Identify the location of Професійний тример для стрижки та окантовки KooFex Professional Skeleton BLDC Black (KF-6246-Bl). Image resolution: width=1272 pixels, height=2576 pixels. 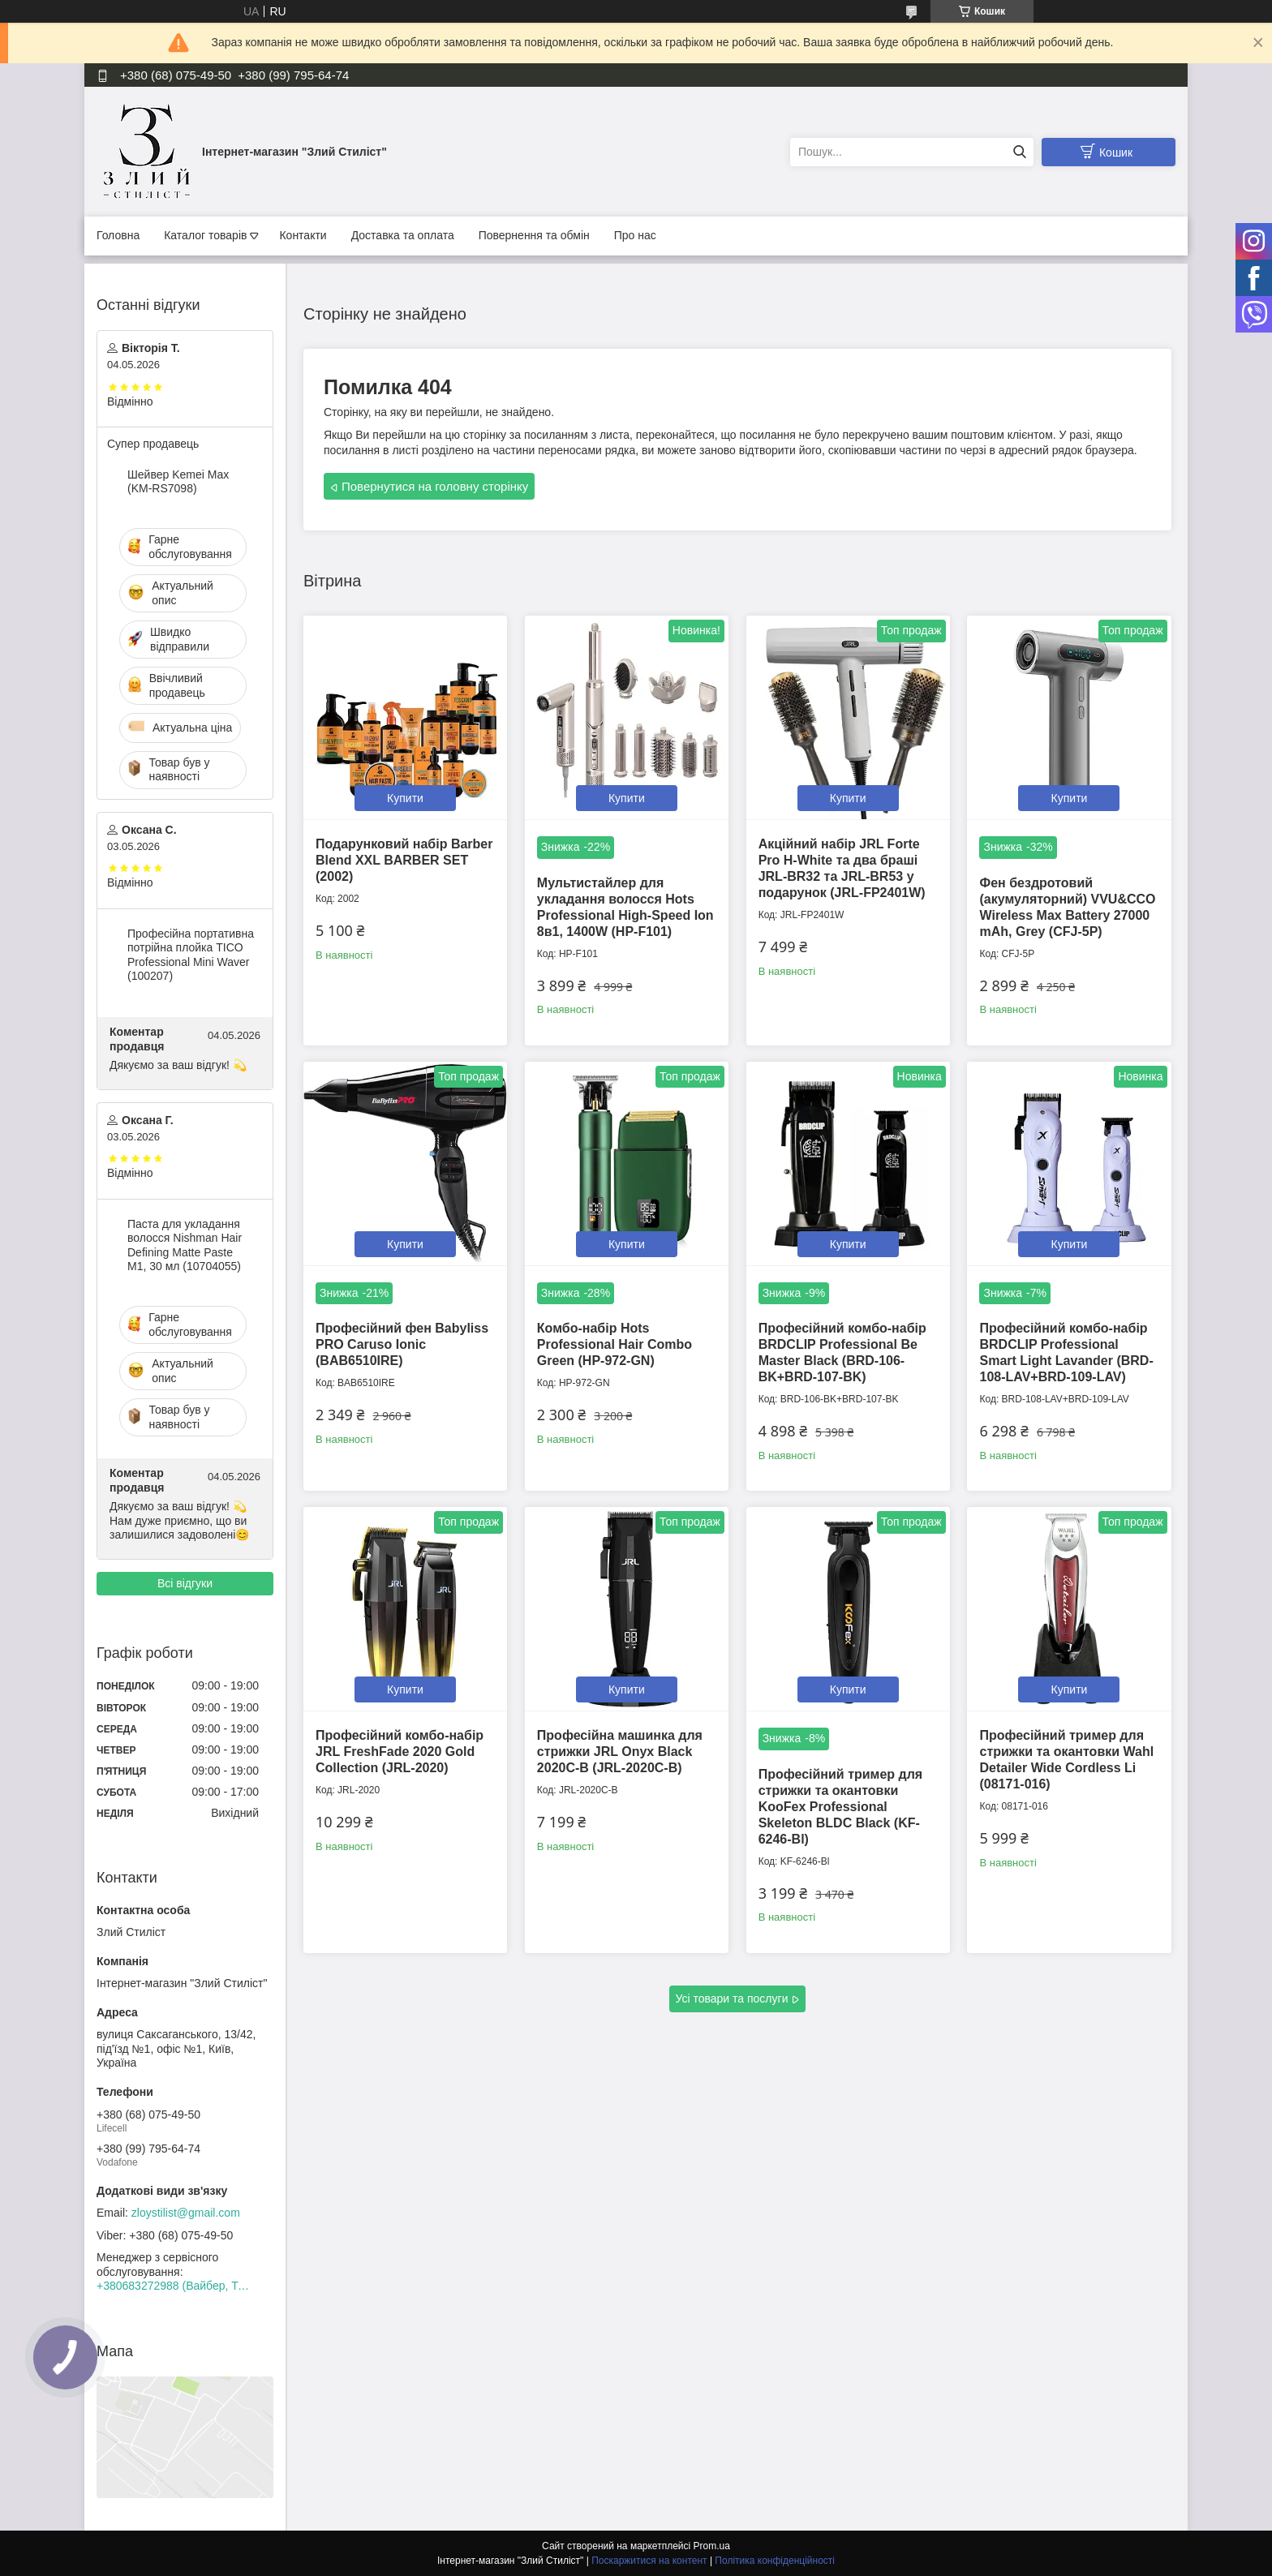
(840, 1806).